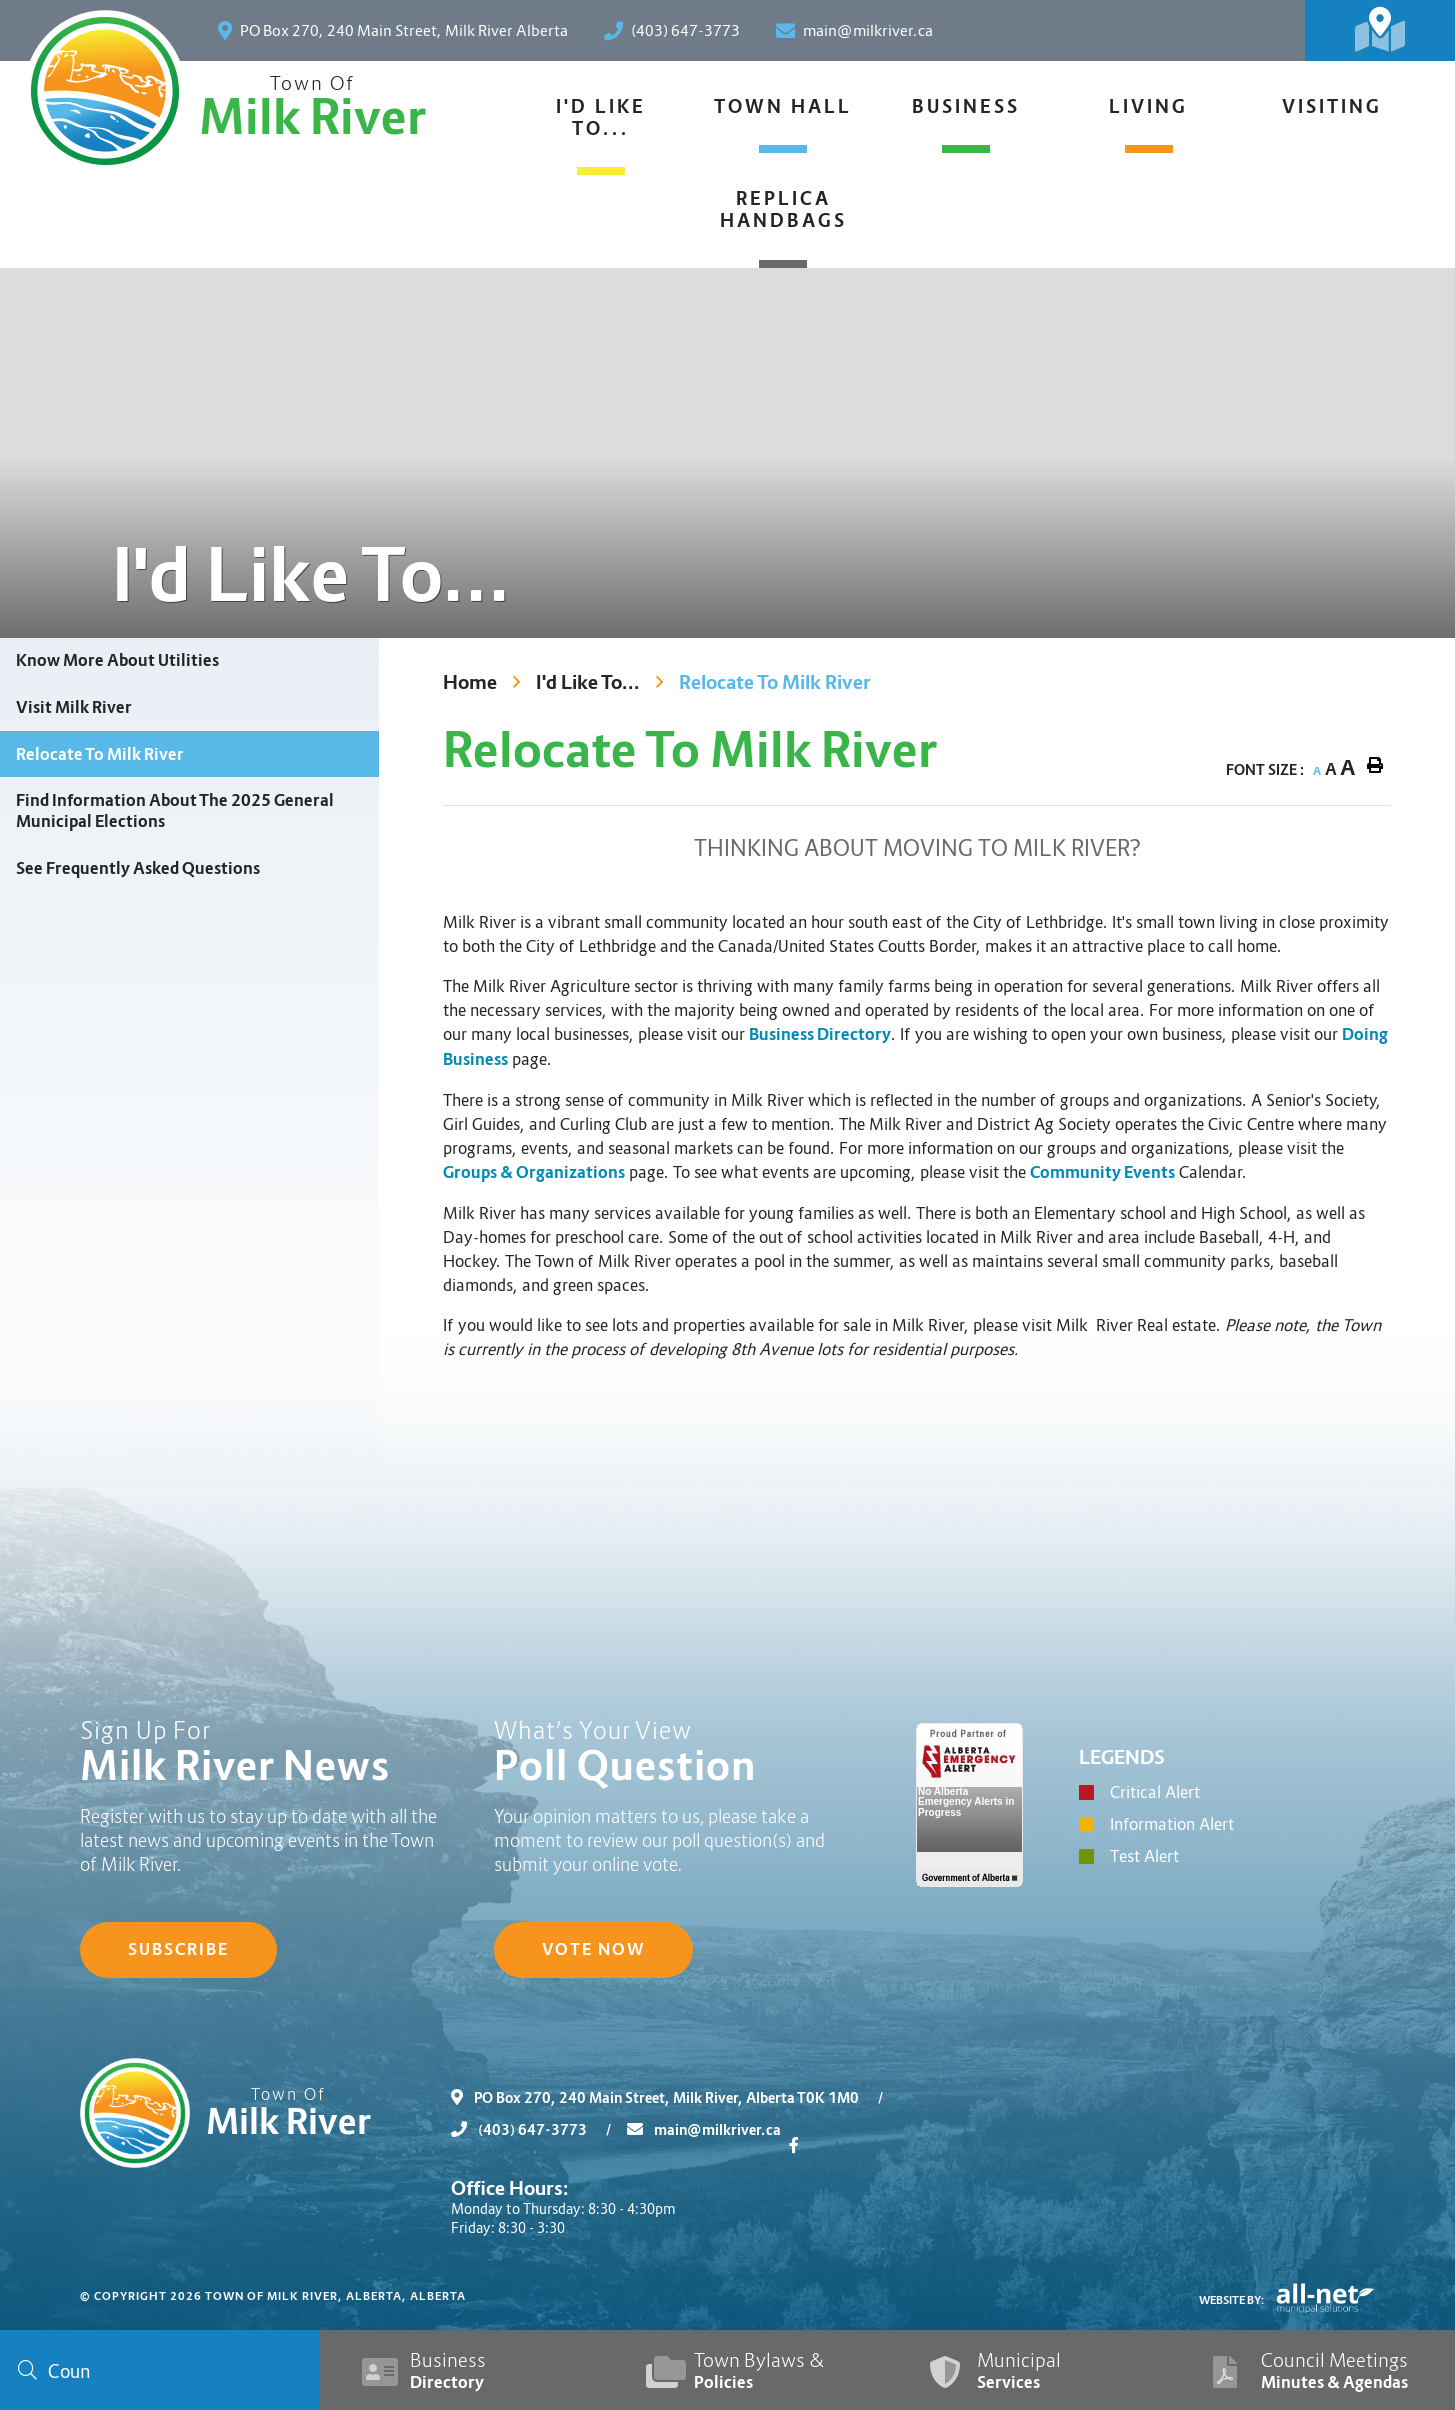 This screenshot has height=2410, width=1455. What do you see at coordinates (704, 2130) in the screenshot?
I see `main@milkriver.ca` at bounding box center [704, 2130].